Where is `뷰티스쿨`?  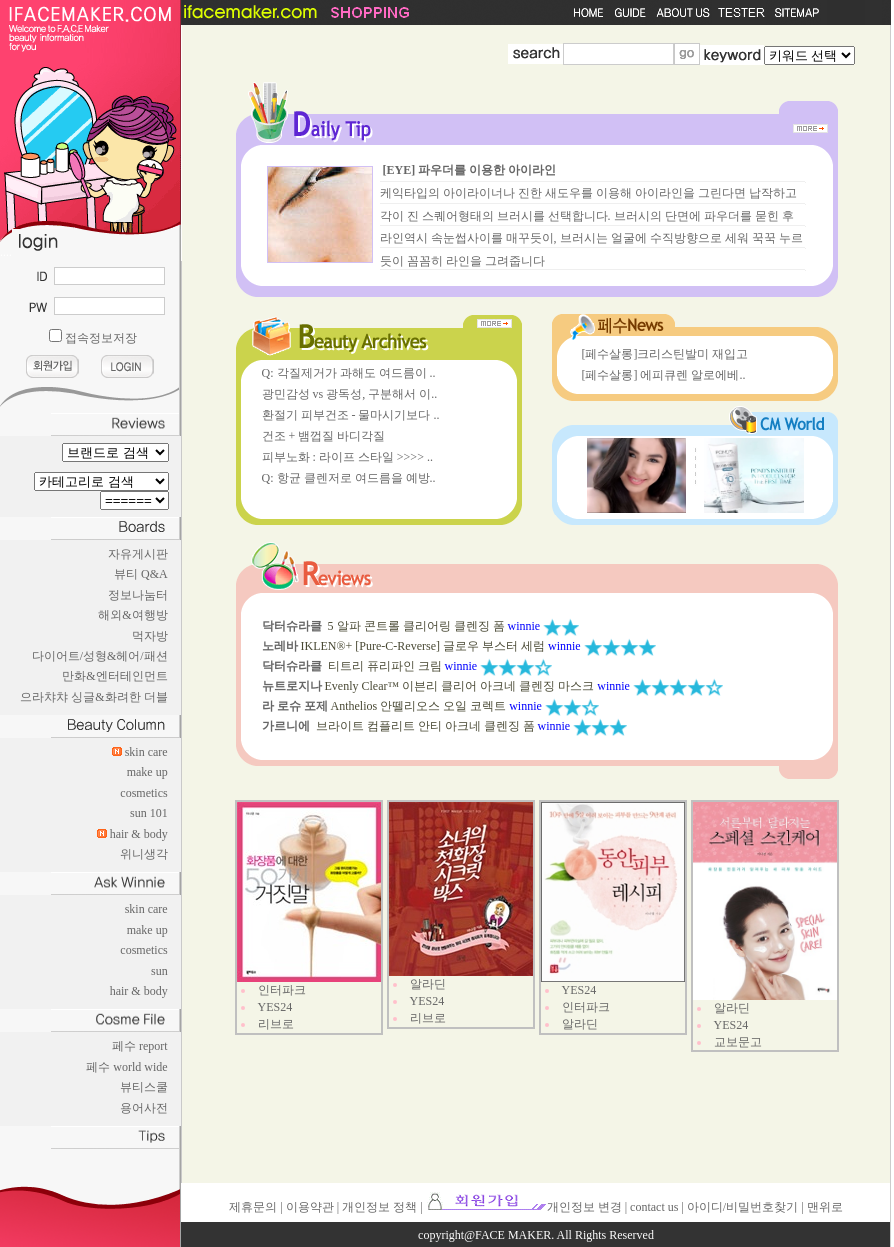
뷰티스쿨 is located at coordinates (144, 1087).